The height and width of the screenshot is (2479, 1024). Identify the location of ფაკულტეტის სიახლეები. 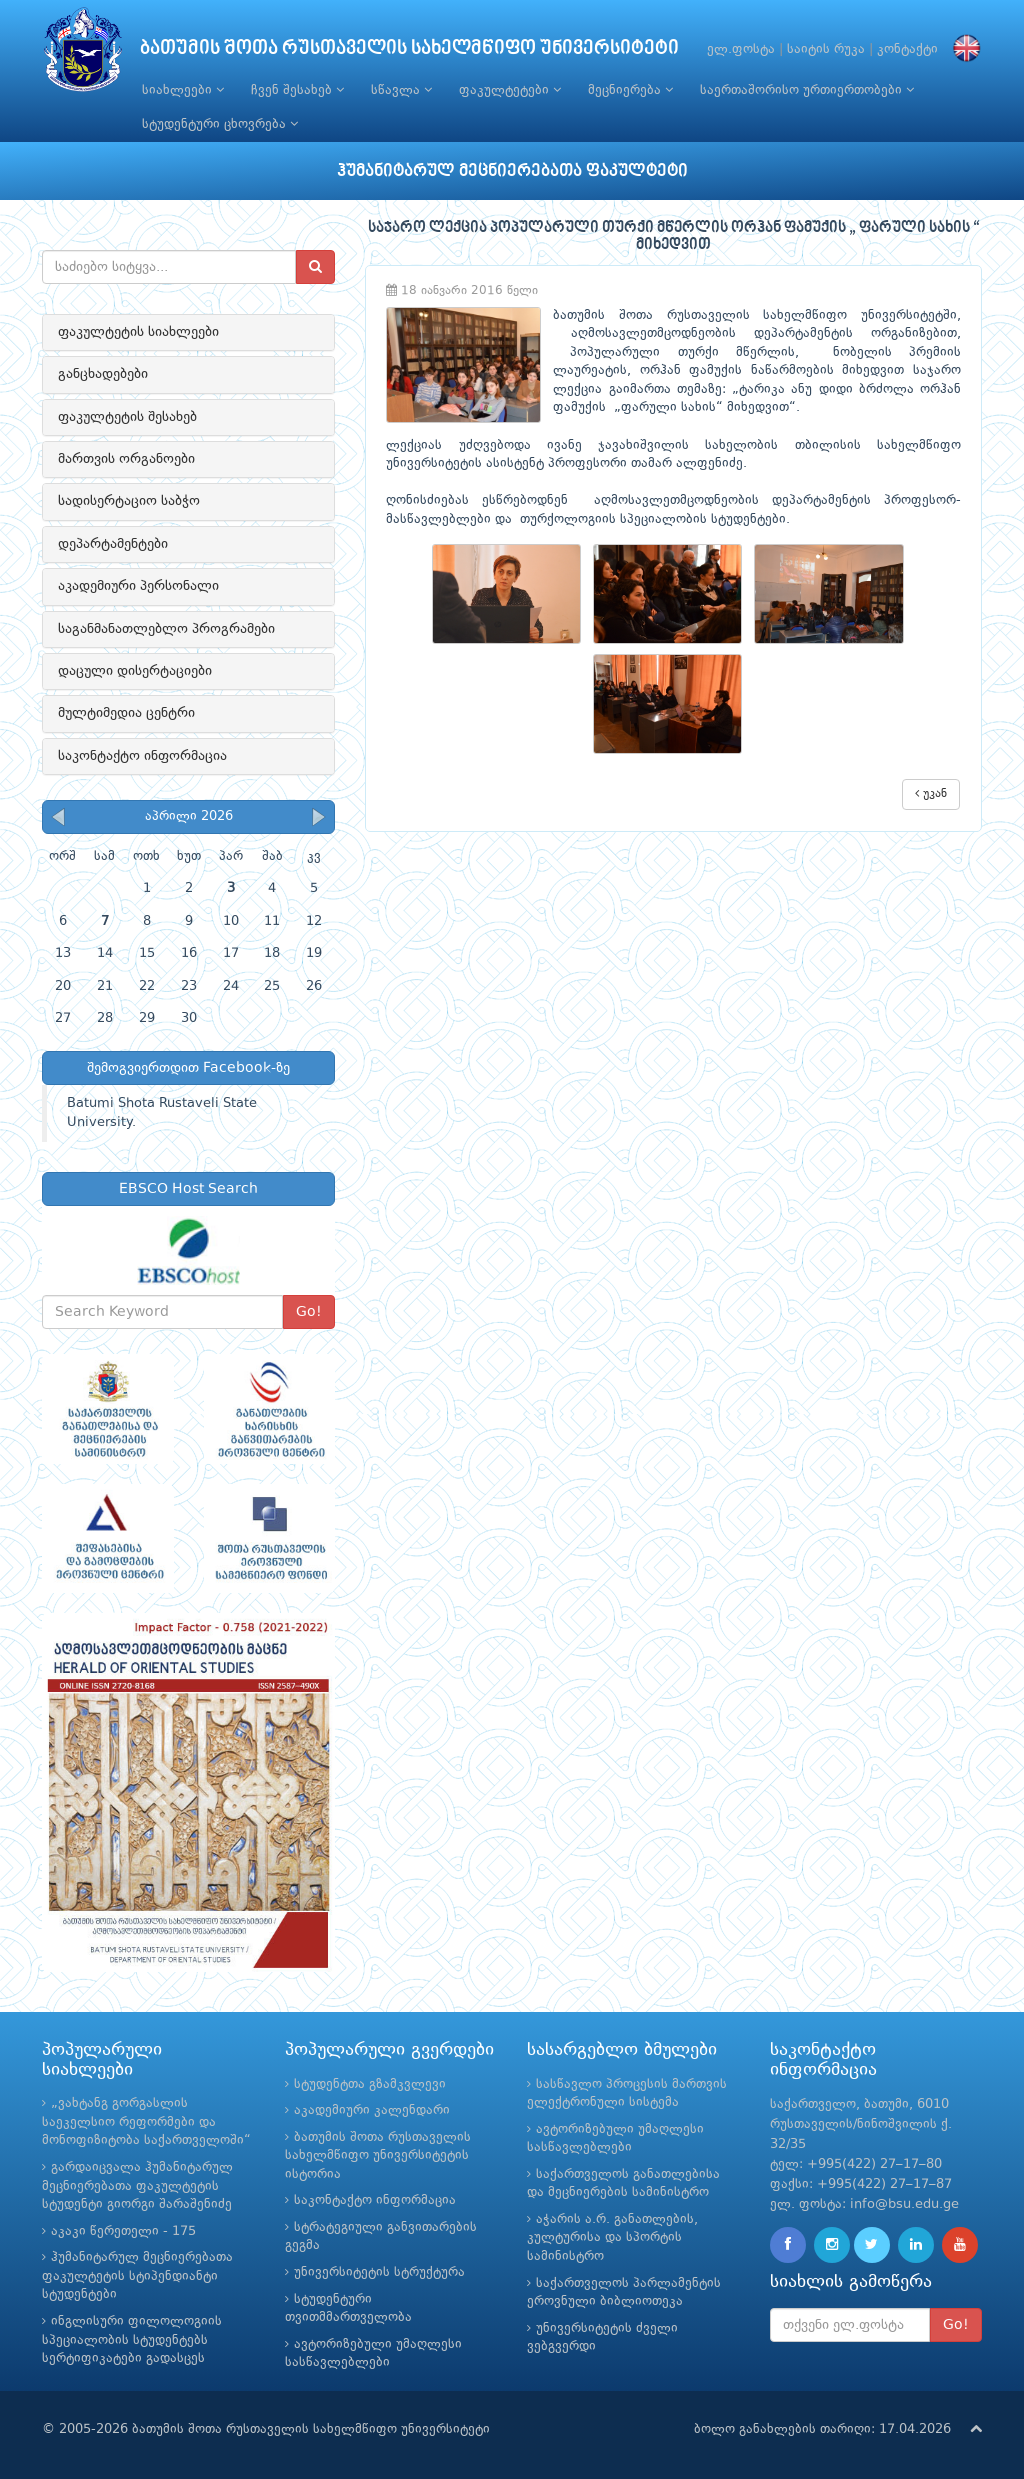
(138, 332).